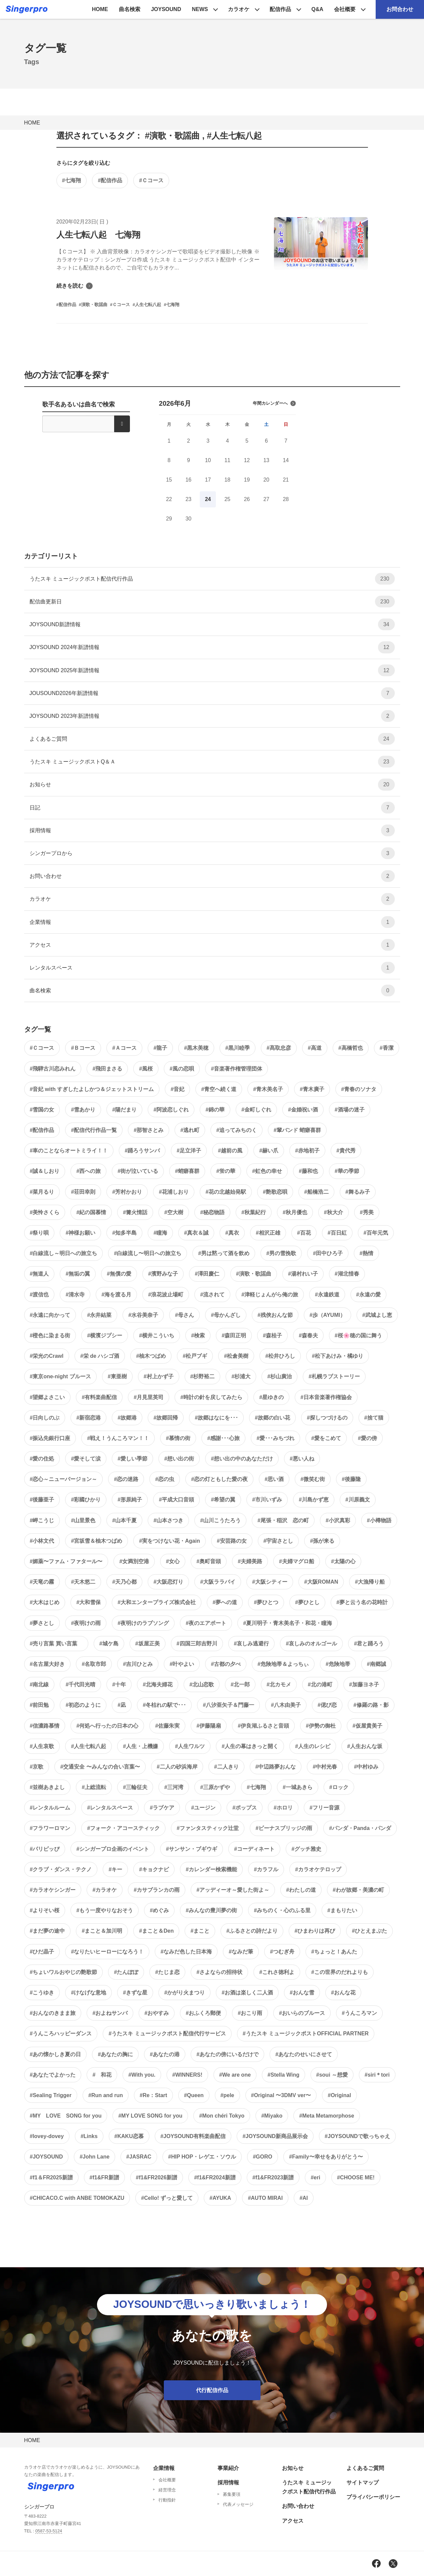  Describe the element at coordinates (135, 1787) in the screenshot. I see `#三輪征夫` at that location.